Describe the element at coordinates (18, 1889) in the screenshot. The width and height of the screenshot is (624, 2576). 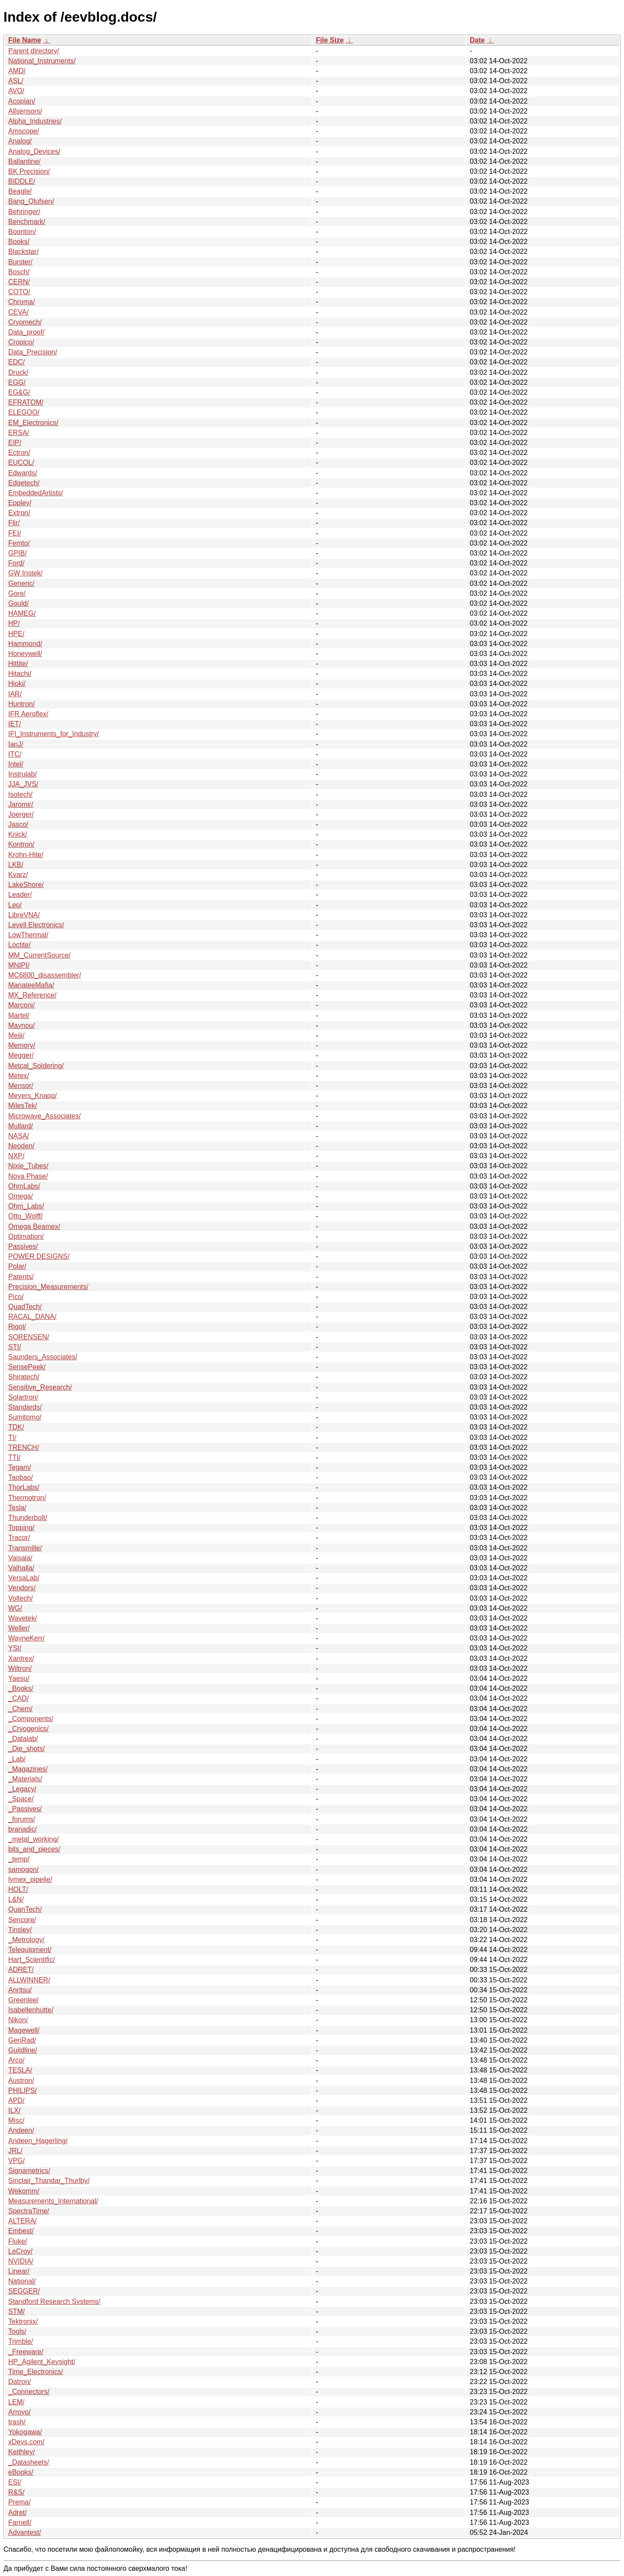
I see `HOLT/` at that location.